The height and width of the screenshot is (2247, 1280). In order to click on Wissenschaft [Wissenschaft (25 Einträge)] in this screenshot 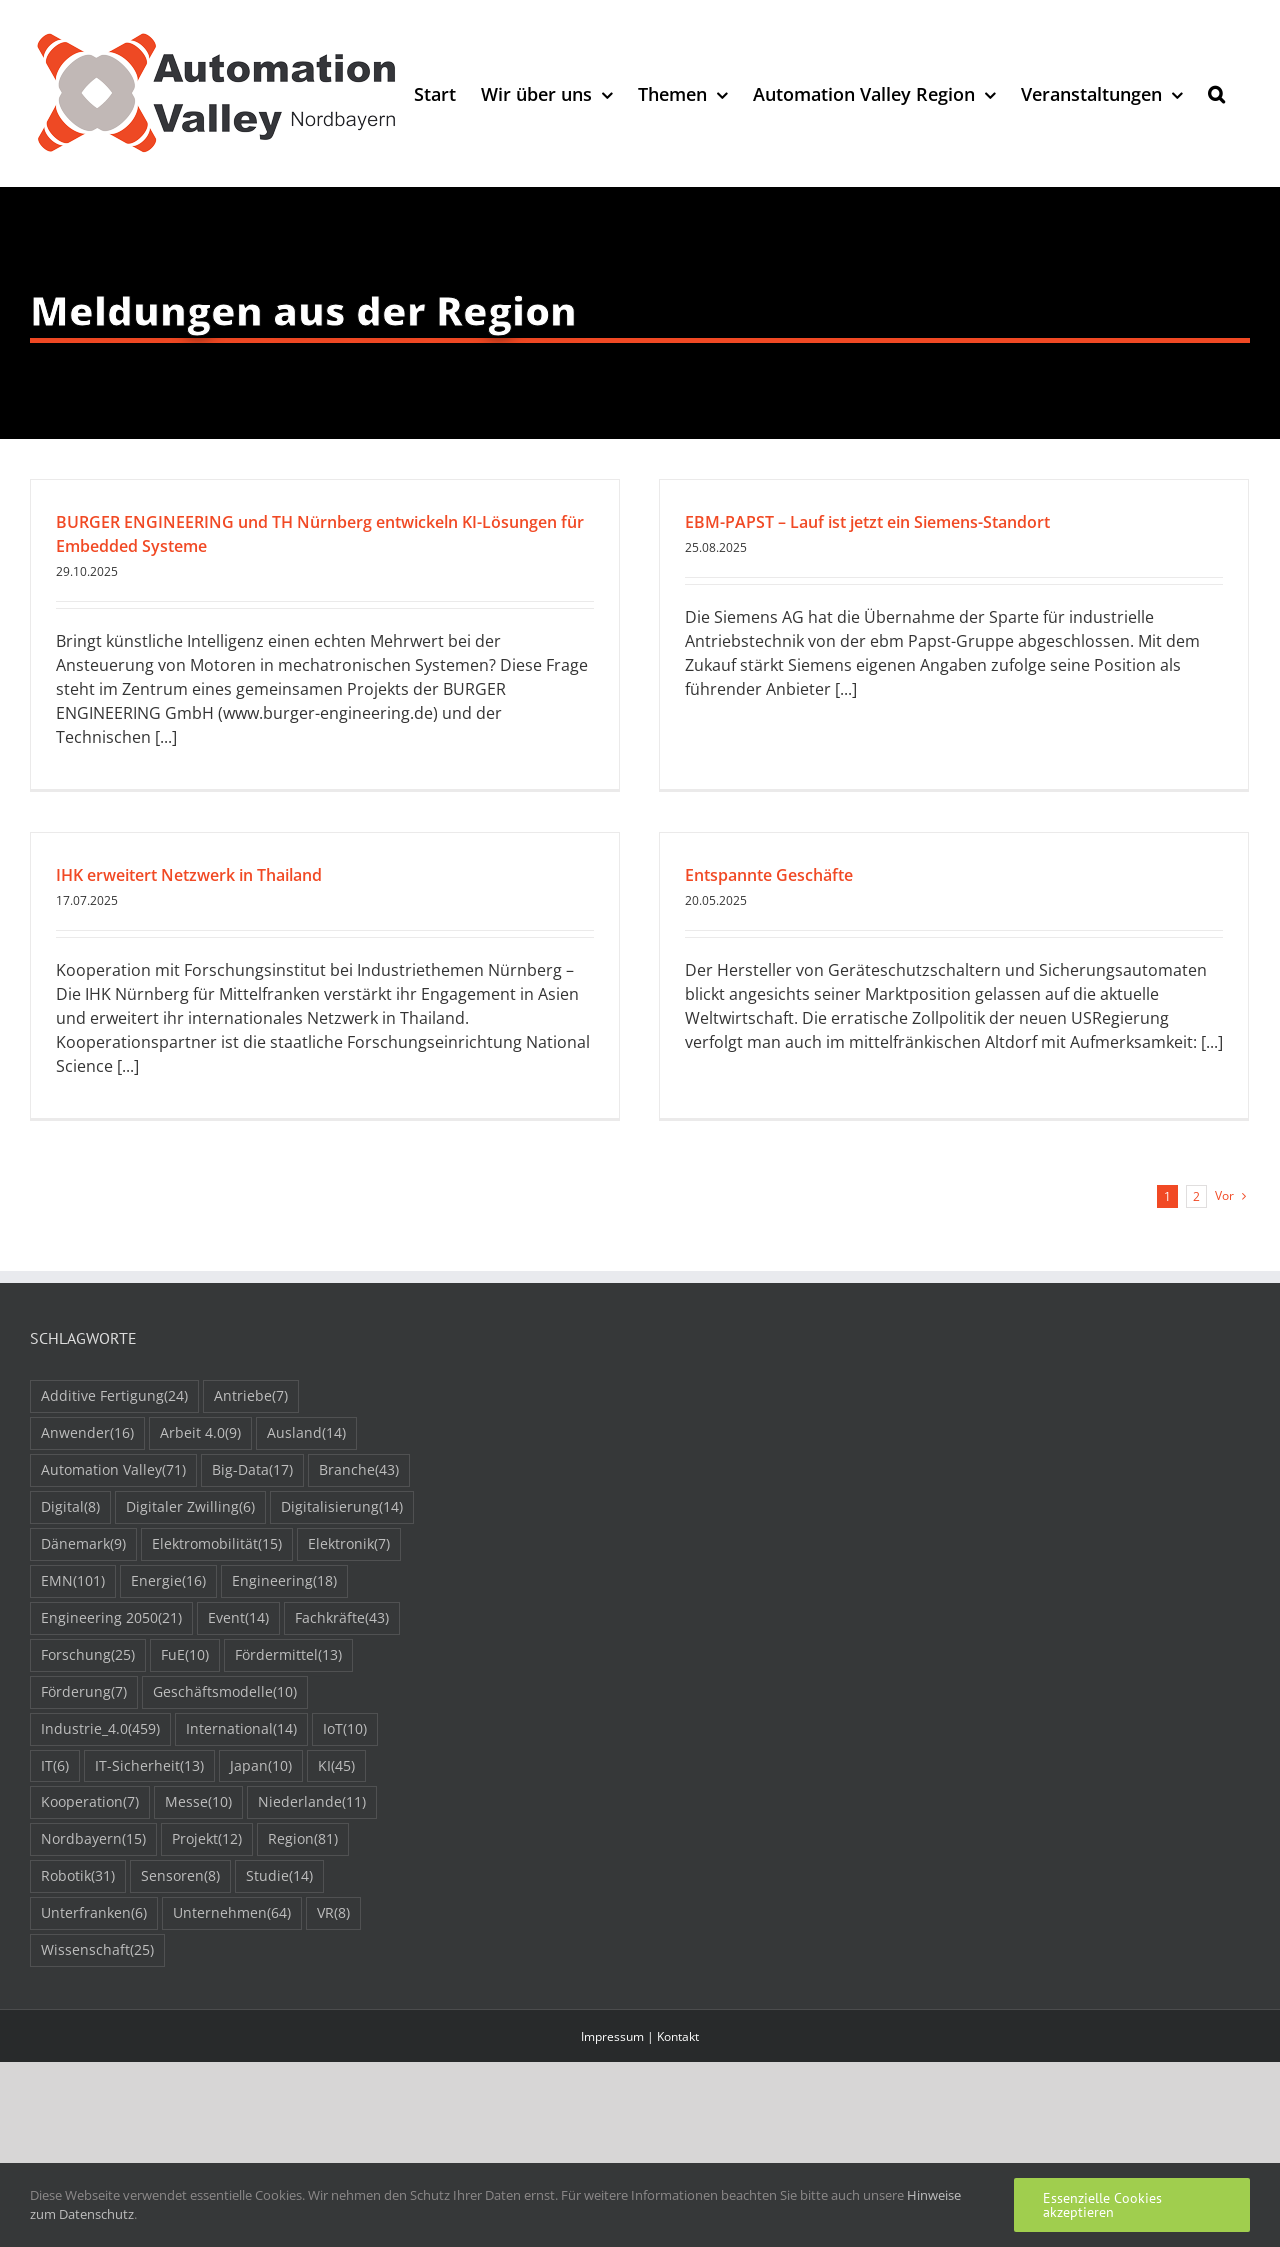, I will do `click(97, 1950)`.